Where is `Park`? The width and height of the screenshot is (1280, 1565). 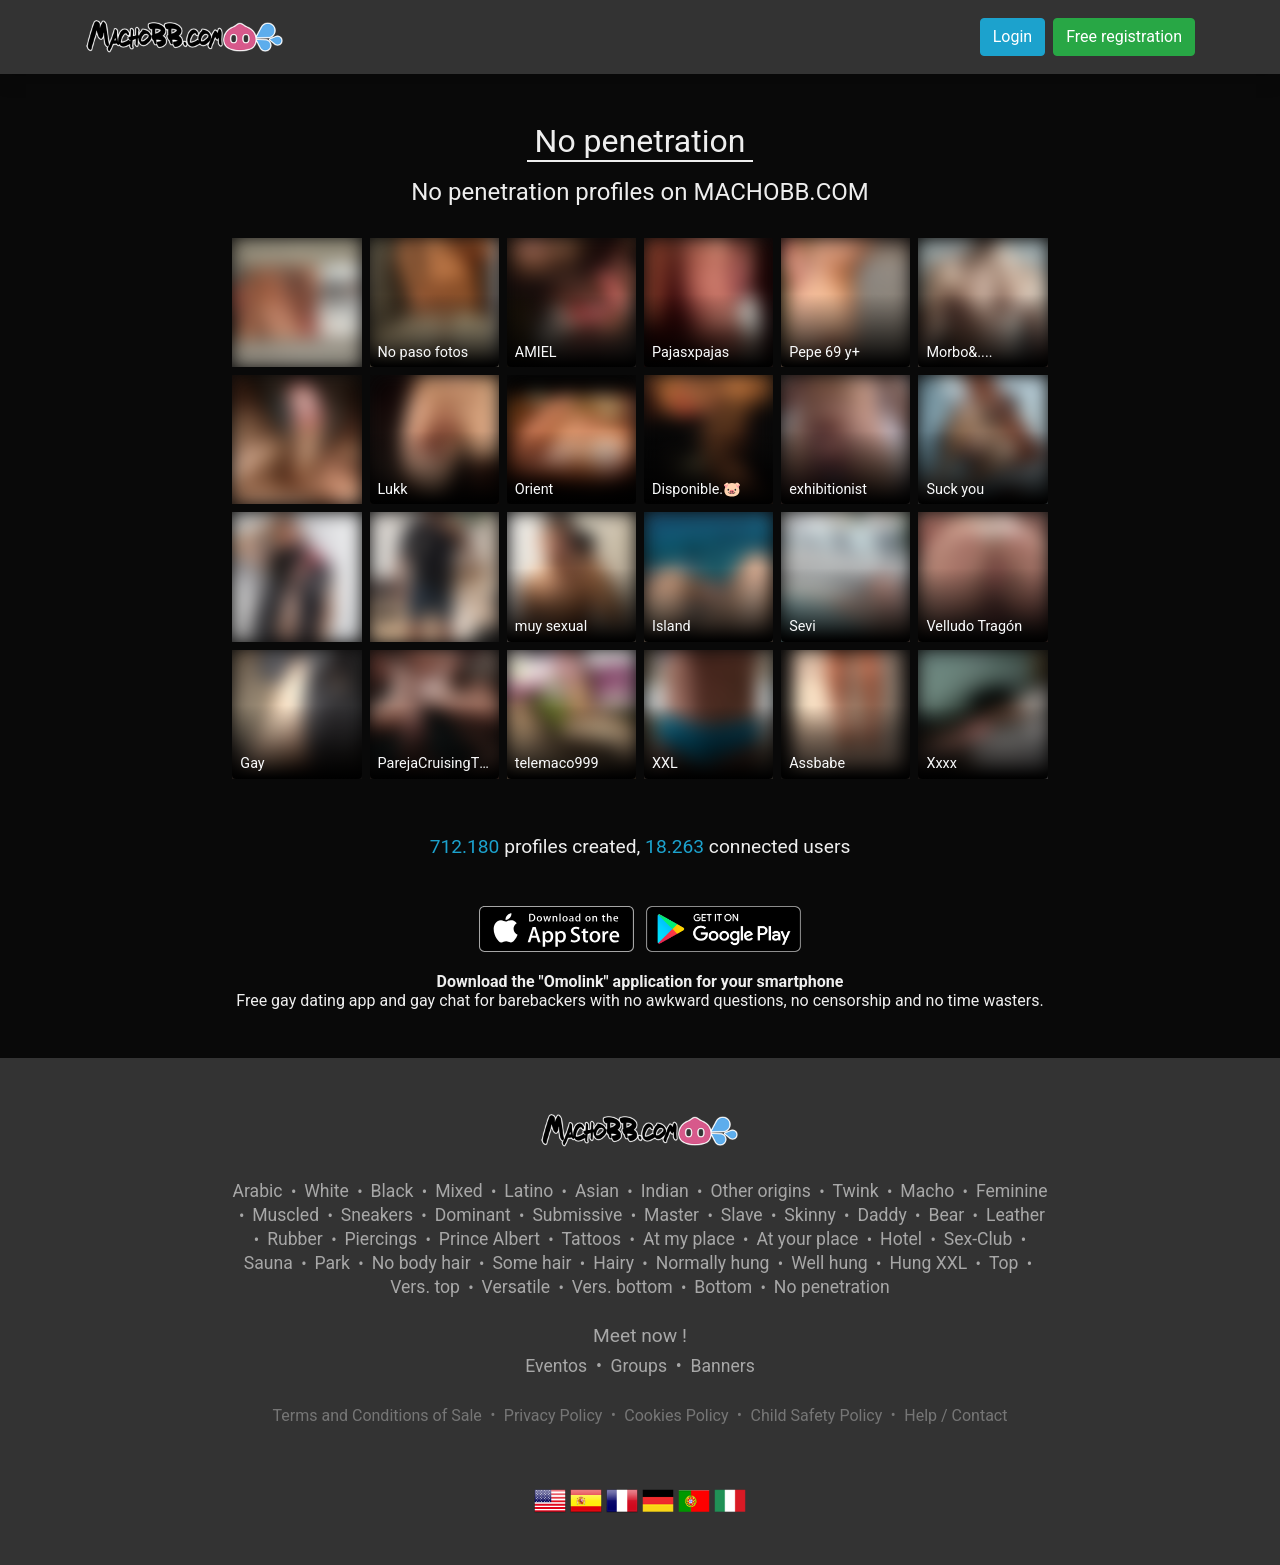 Park is located at coordinates (332, 1263).